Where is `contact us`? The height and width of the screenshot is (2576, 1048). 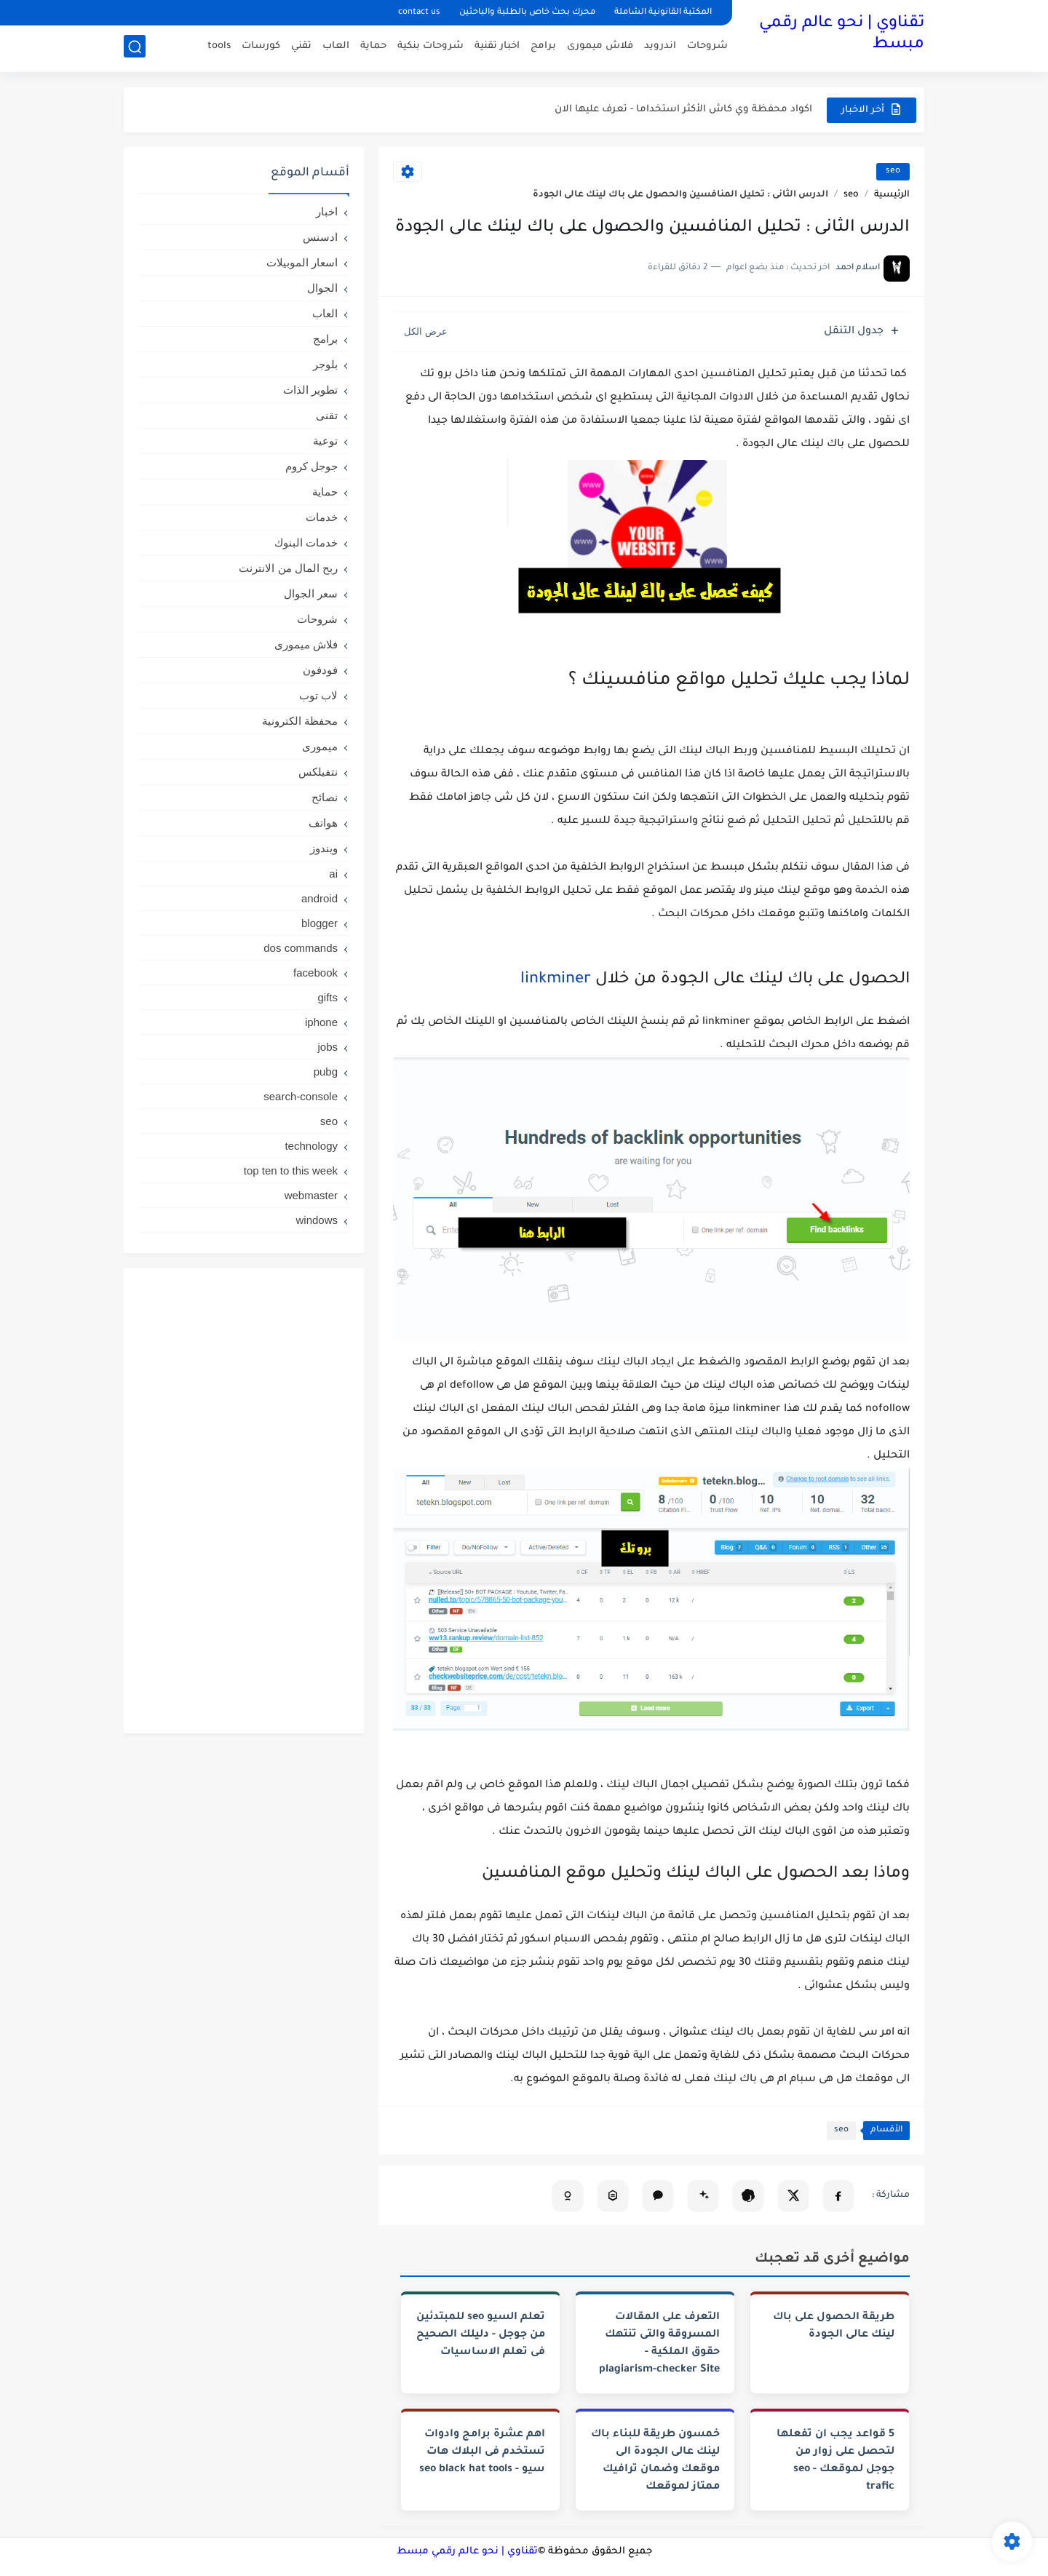
contact us is located at coordinates (419, 12).